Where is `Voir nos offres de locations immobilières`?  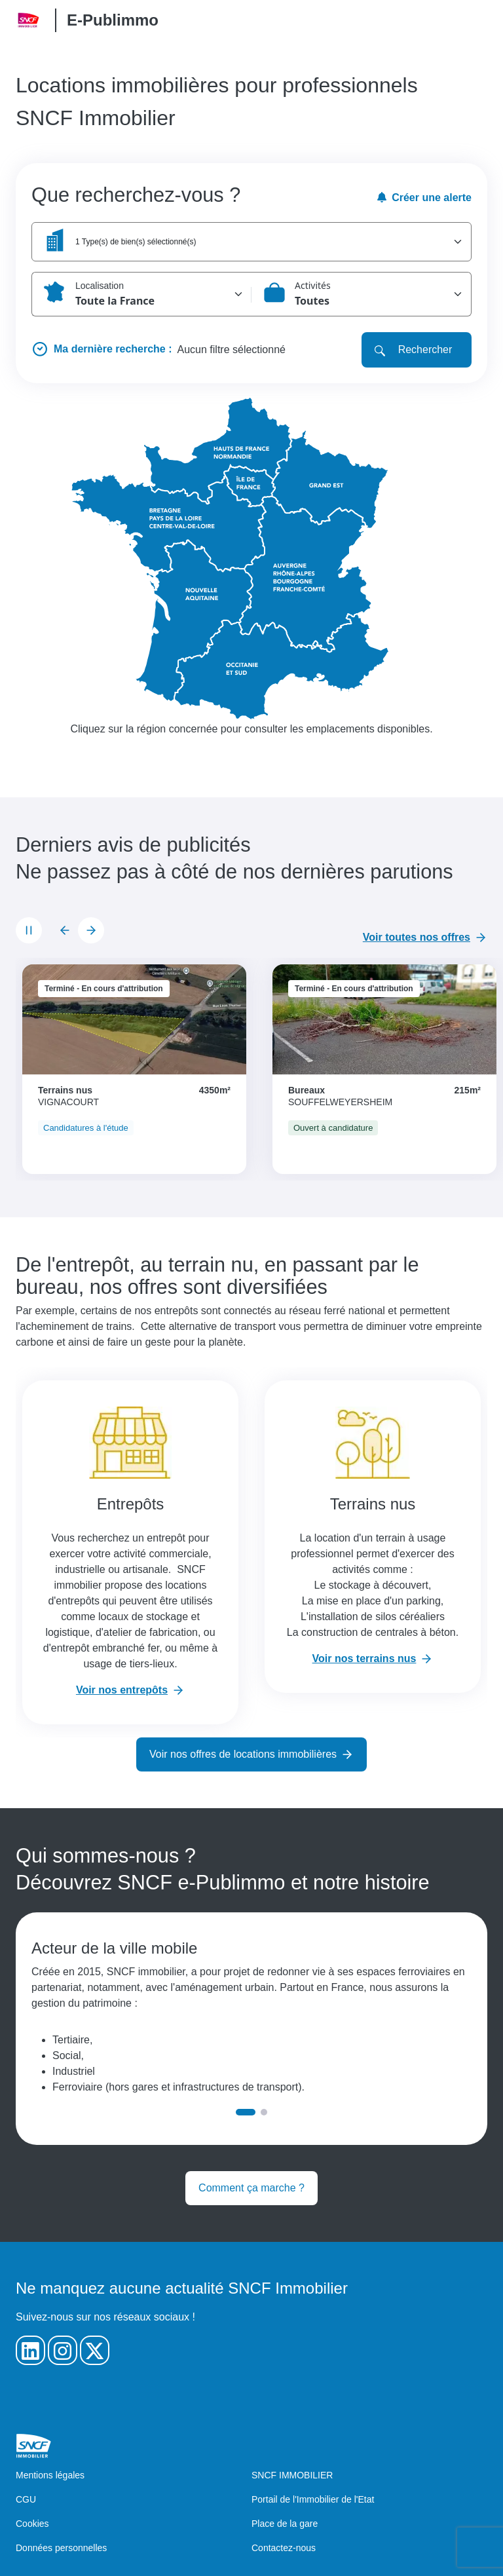 Voir nos offres de locations immobilières is located at coordinates (243, 1754).